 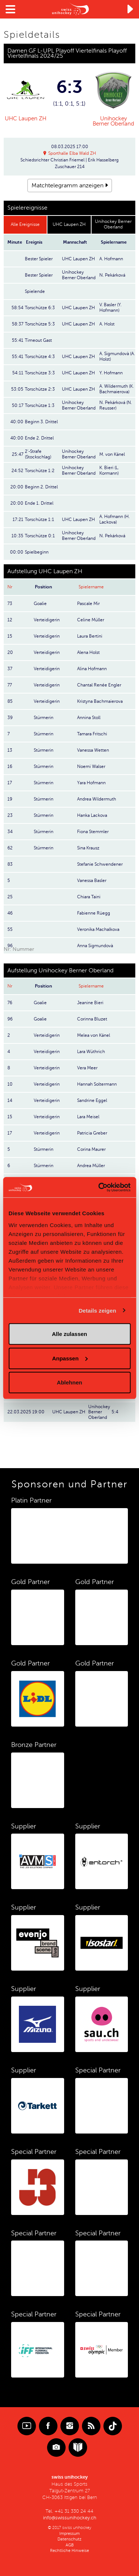 What do you see at coordinates (93, 750) in the screenshot?
I see `Vanessa Wetten` at bounding box center [93, 750].